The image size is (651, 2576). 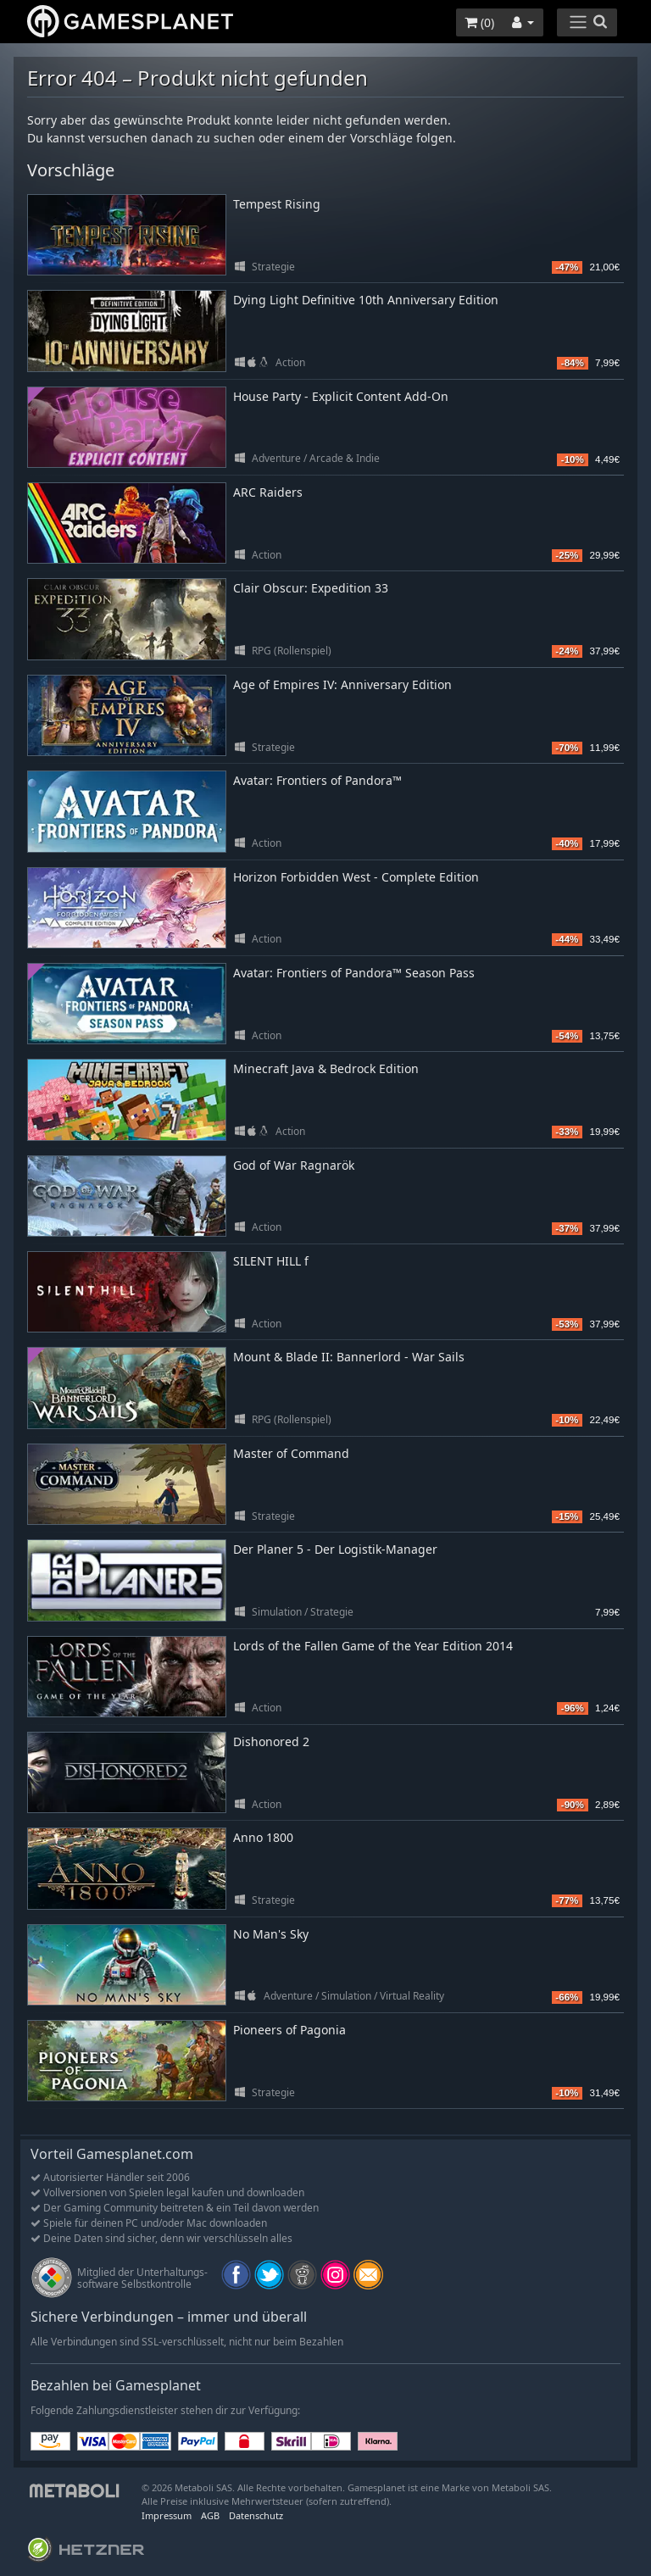 I want to click on Dying Light Definitive 10th Anniversary Edition, so click(x=365, y=300).